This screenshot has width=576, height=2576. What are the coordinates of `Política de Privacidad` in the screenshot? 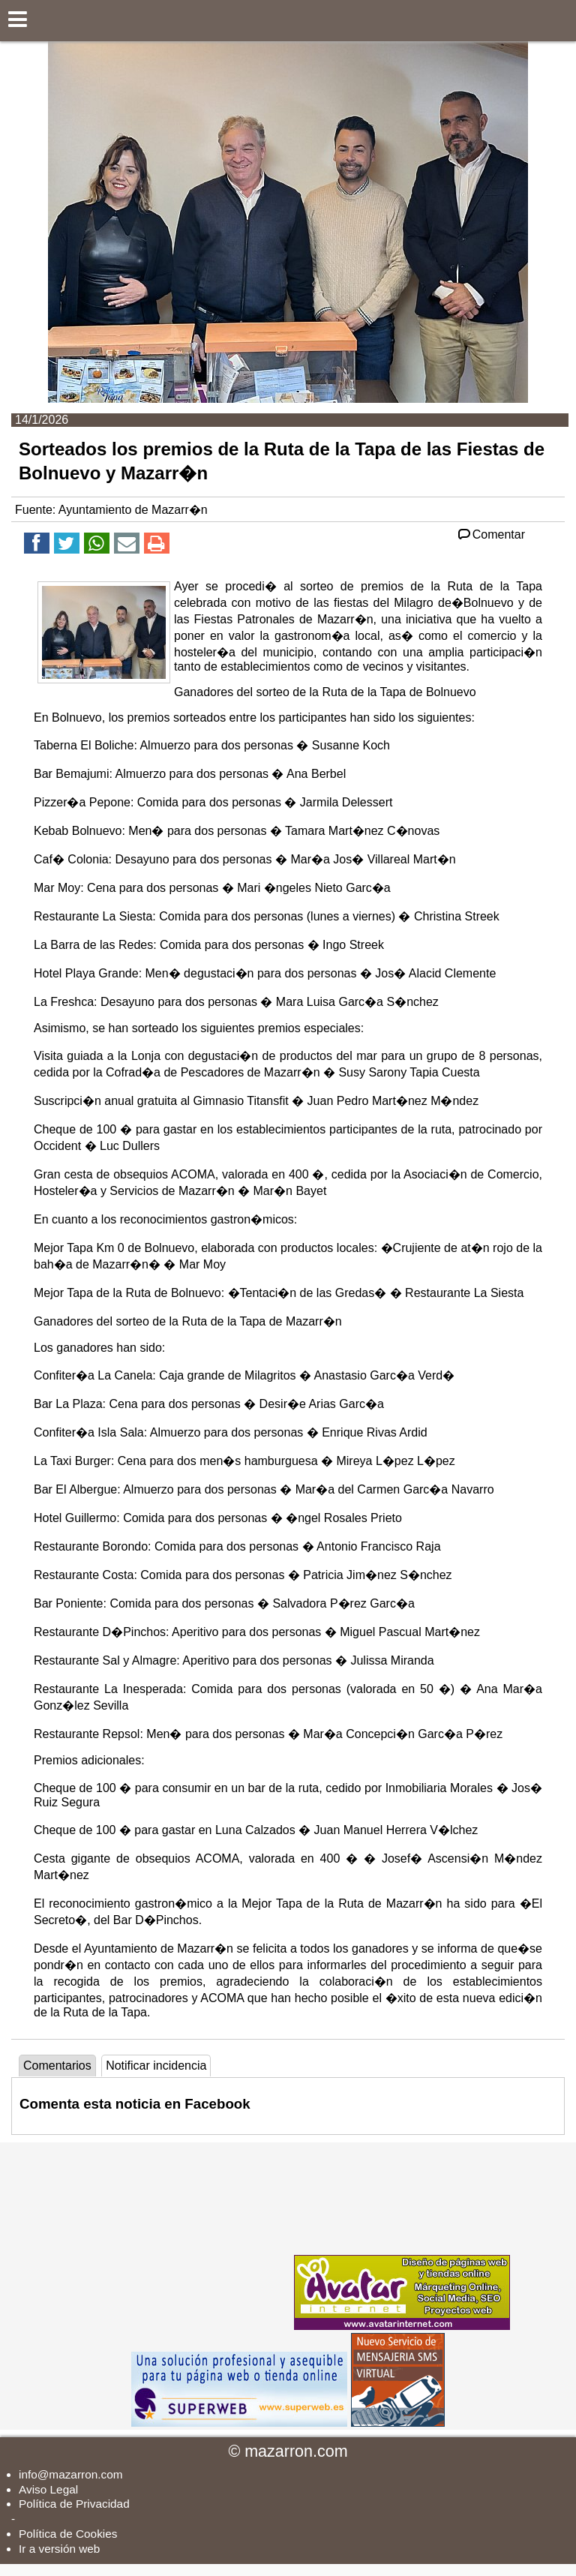 It's located at (74, 2503).